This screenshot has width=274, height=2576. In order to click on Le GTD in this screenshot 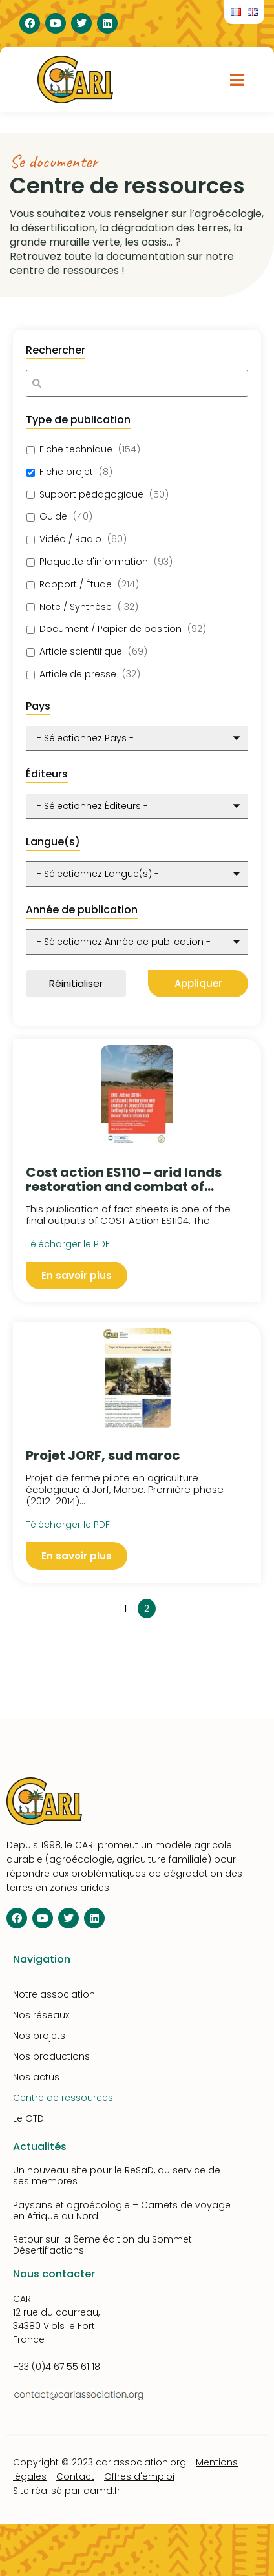, I will do `click(28, 2118)`.